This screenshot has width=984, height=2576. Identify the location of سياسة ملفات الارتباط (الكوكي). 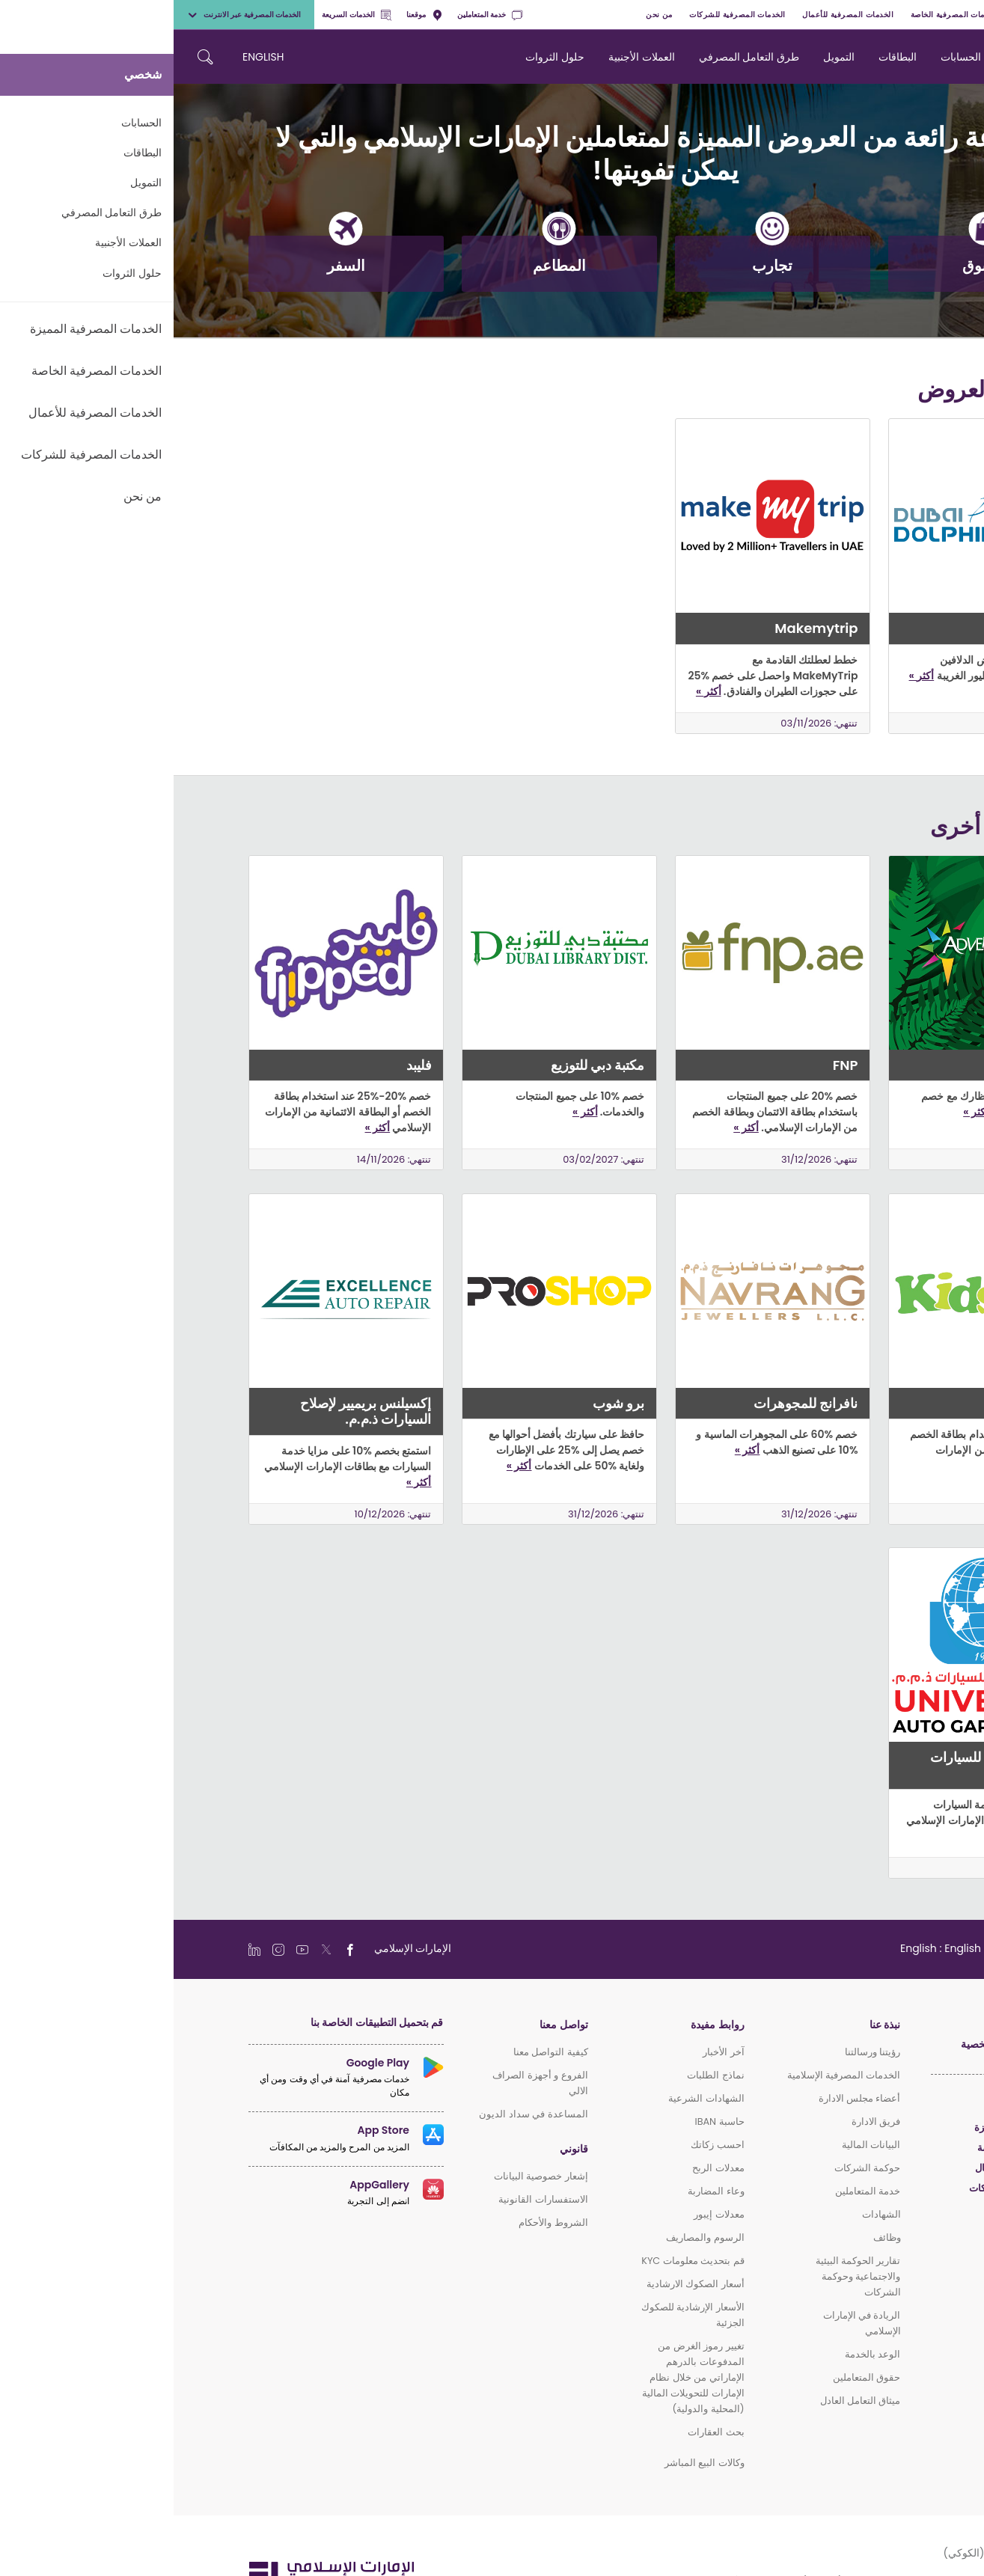
(840, 2552).